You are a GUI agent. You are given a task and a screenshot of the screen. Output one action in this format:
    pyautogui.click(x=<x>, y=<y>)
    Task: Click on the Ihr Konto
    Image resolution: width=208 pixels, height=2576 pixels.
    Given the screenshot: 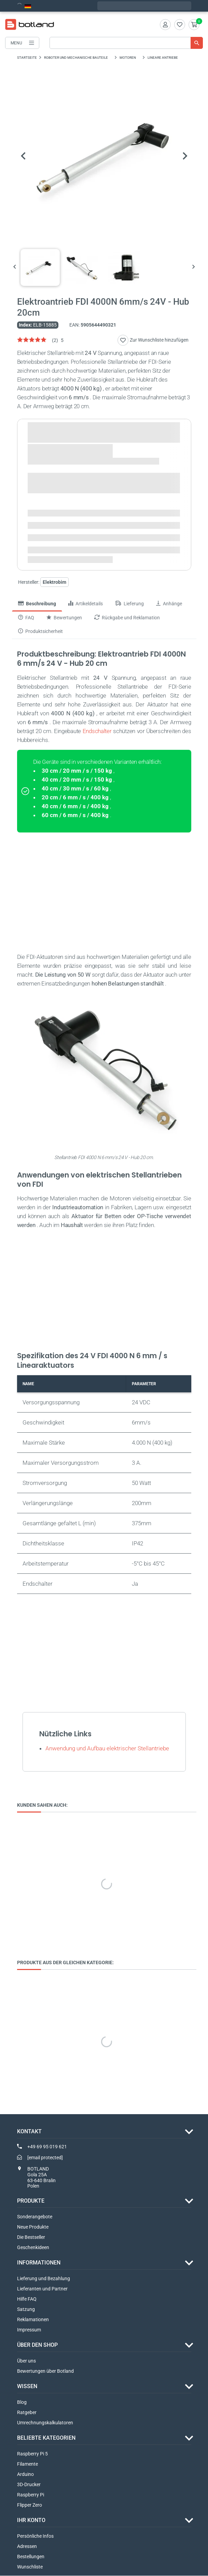 What is the action you would take?
    pyautogui.click(x=31, y=2520)
    